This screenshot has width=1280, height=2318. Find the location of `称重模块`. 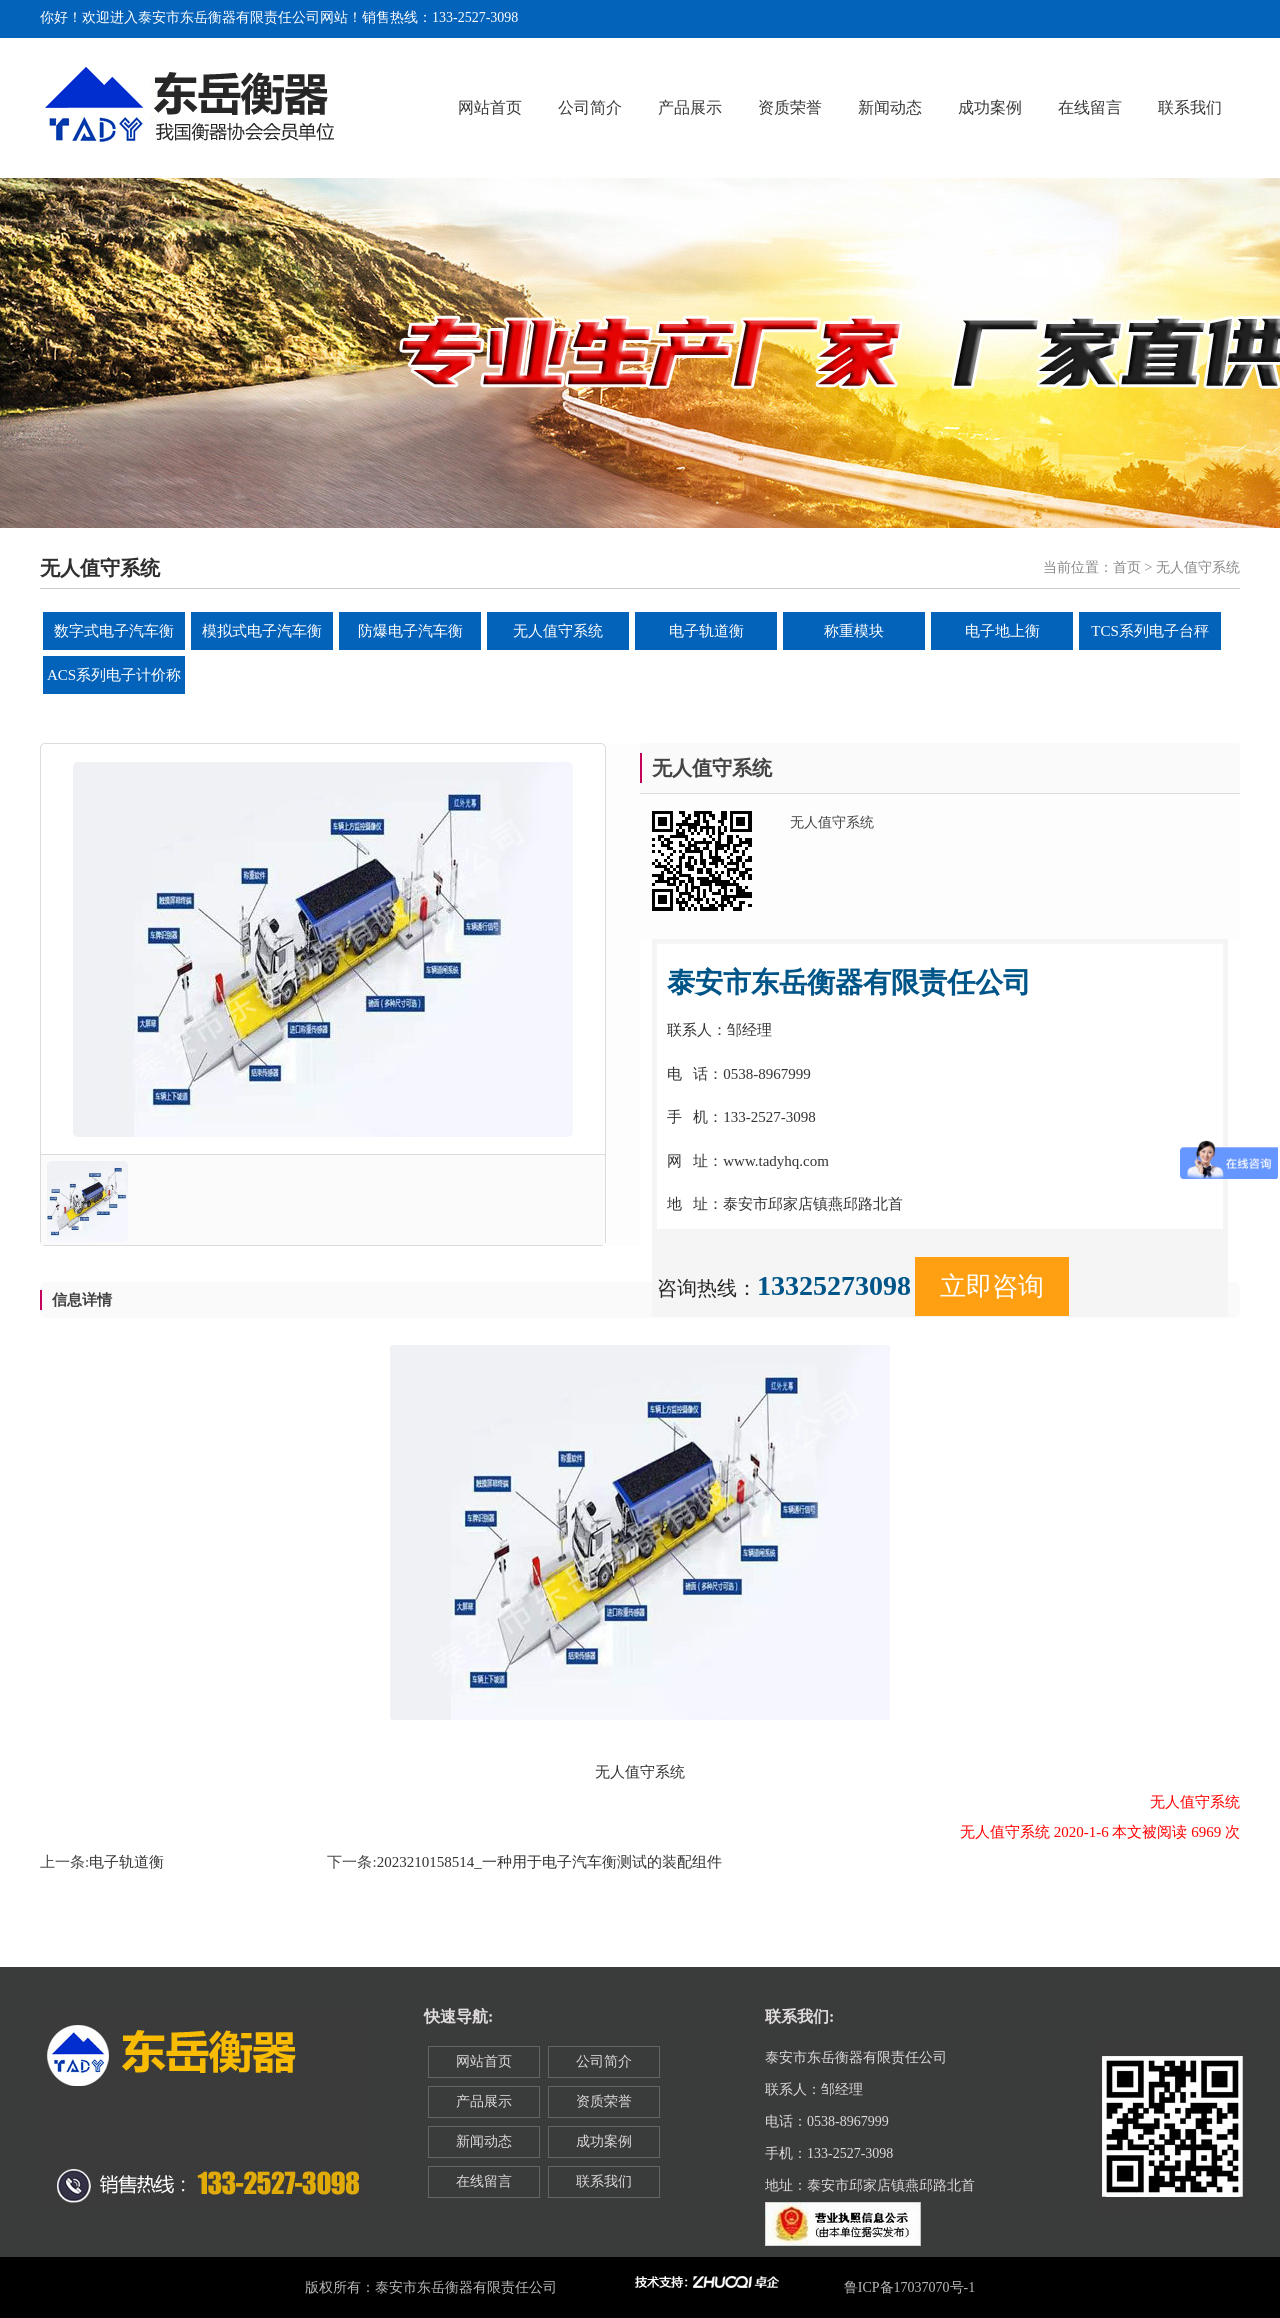

称重模块 is located at coordinates (854, 631).